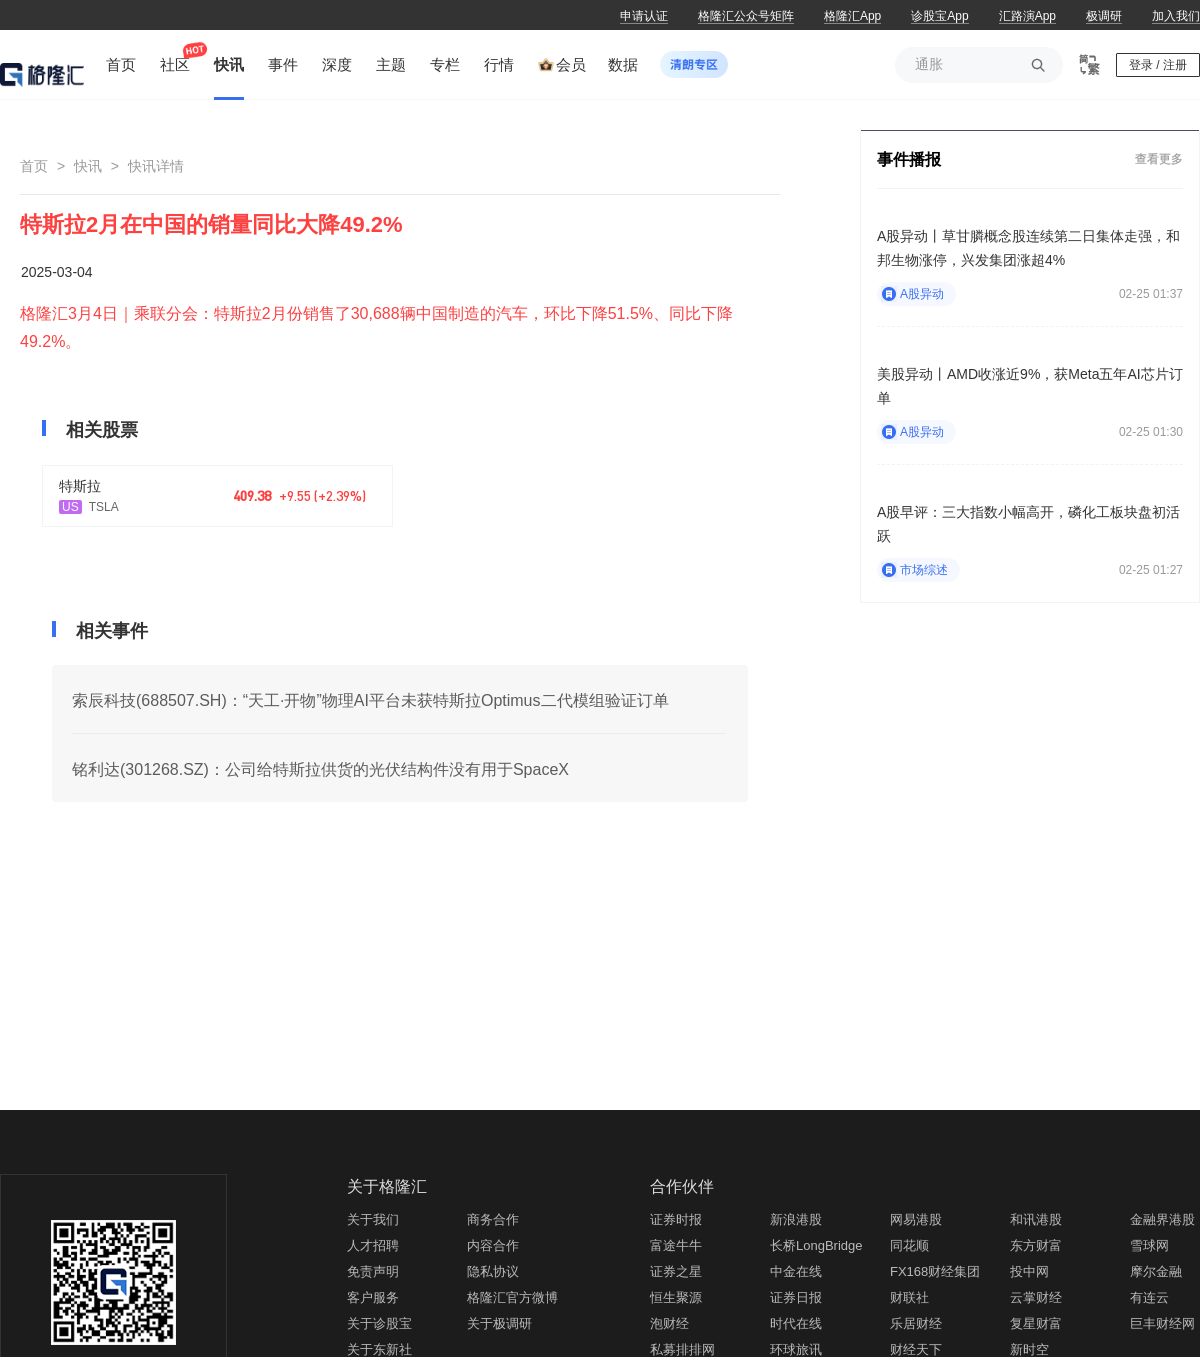 This screenshot has width=1200, height=1357. What do you see at coordinates (796, 1323) in the screenshot?
I see `时代在线` at bounding box center [796, 1323].